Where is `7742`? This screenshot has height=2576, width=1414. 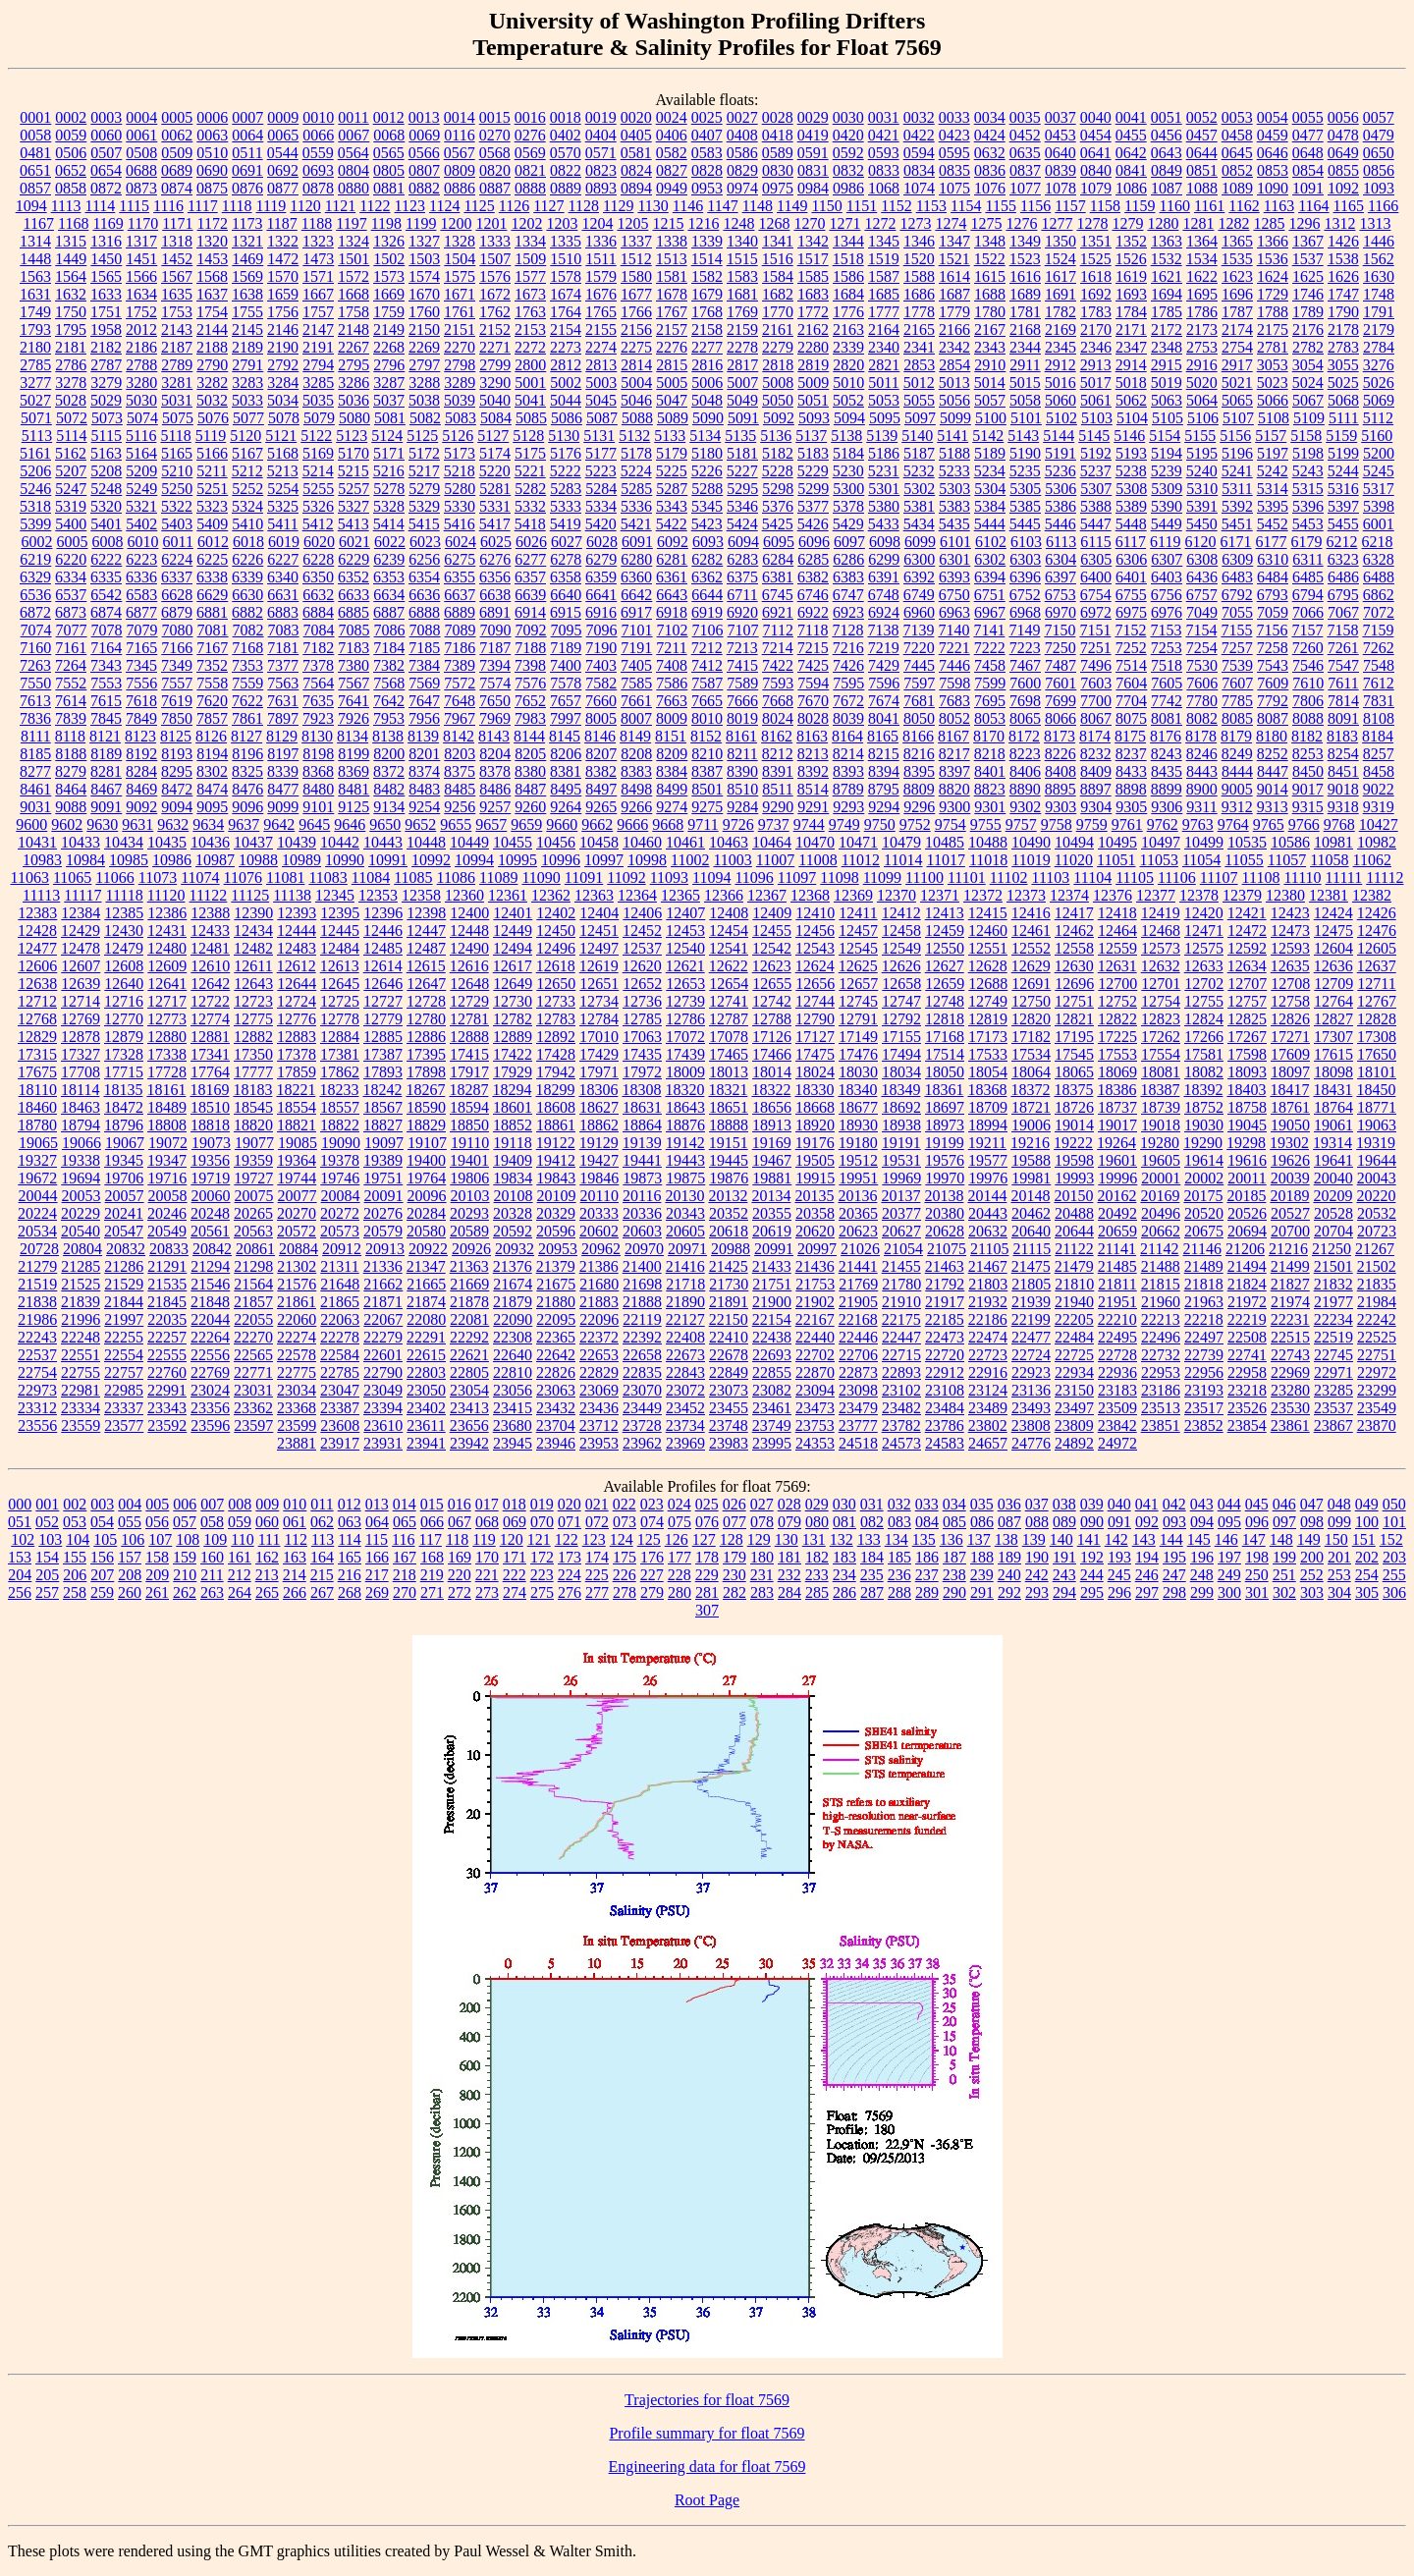 7742 is located at coordinates (1166, 700).